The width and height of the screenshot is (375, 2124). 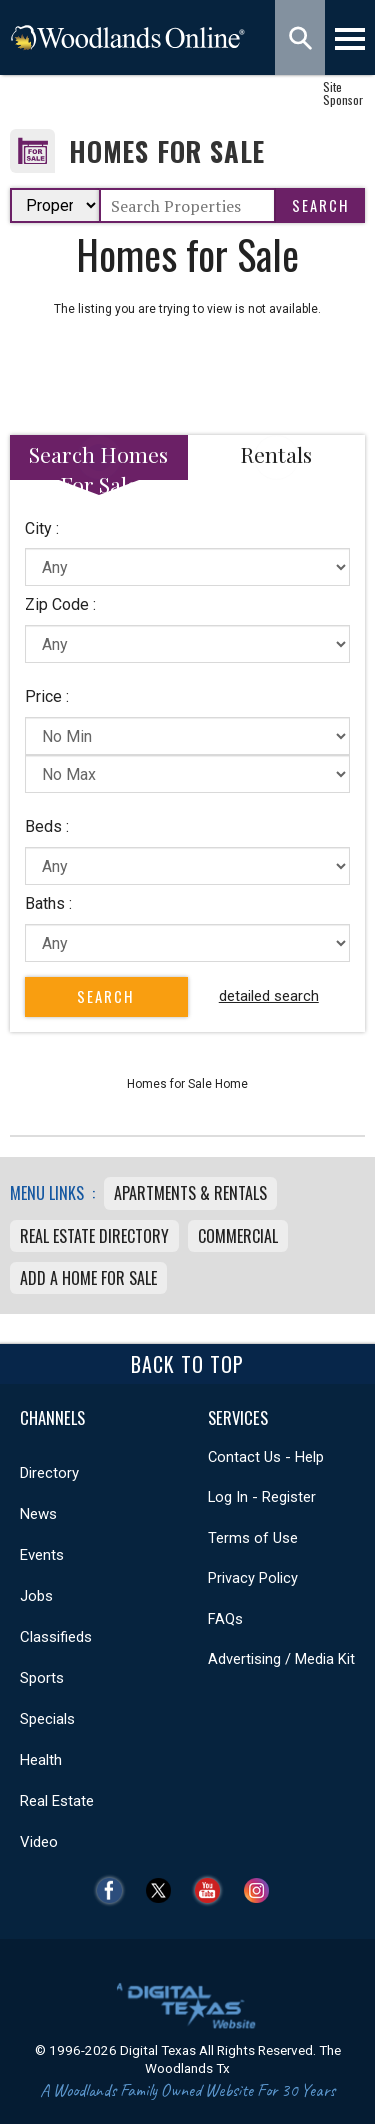 What do you see at coordinates (167, 151) in the screenshot?
I see `Homes for Sale` at bounding box center [167, 151].